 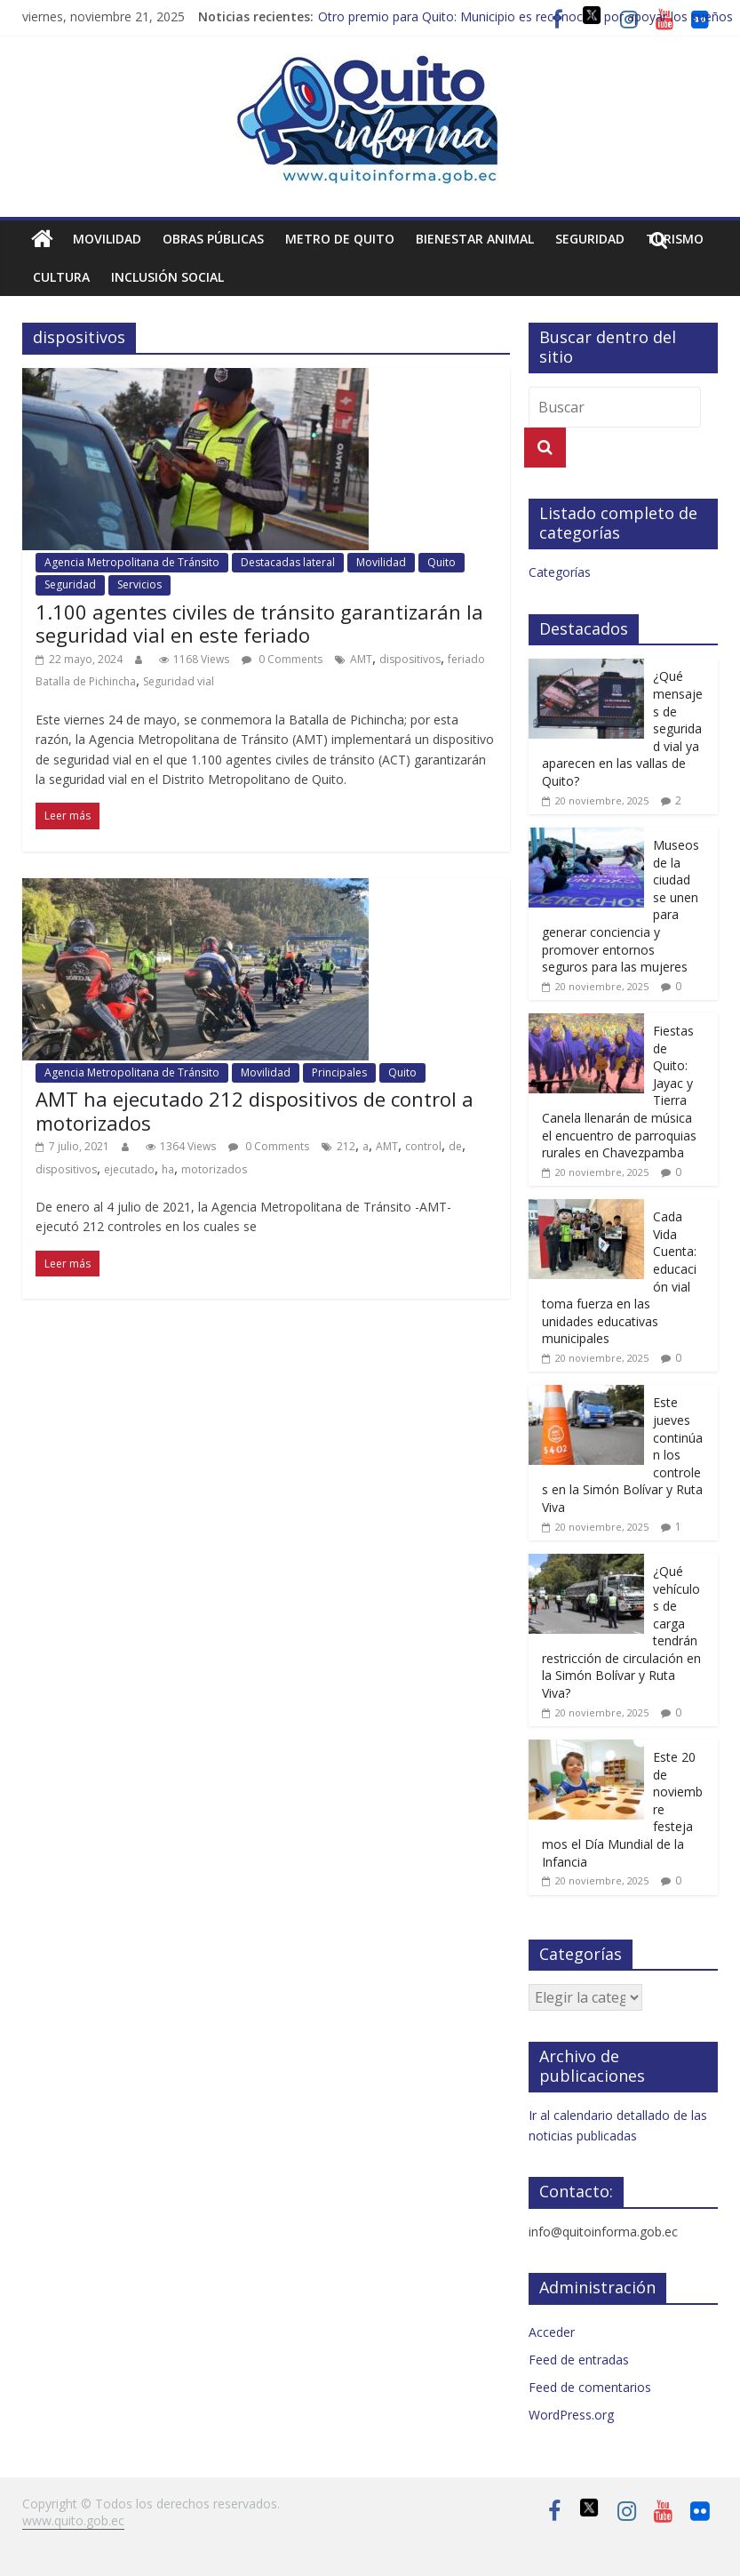 I want to click on Inclusión social, so click(x=167, y=276).